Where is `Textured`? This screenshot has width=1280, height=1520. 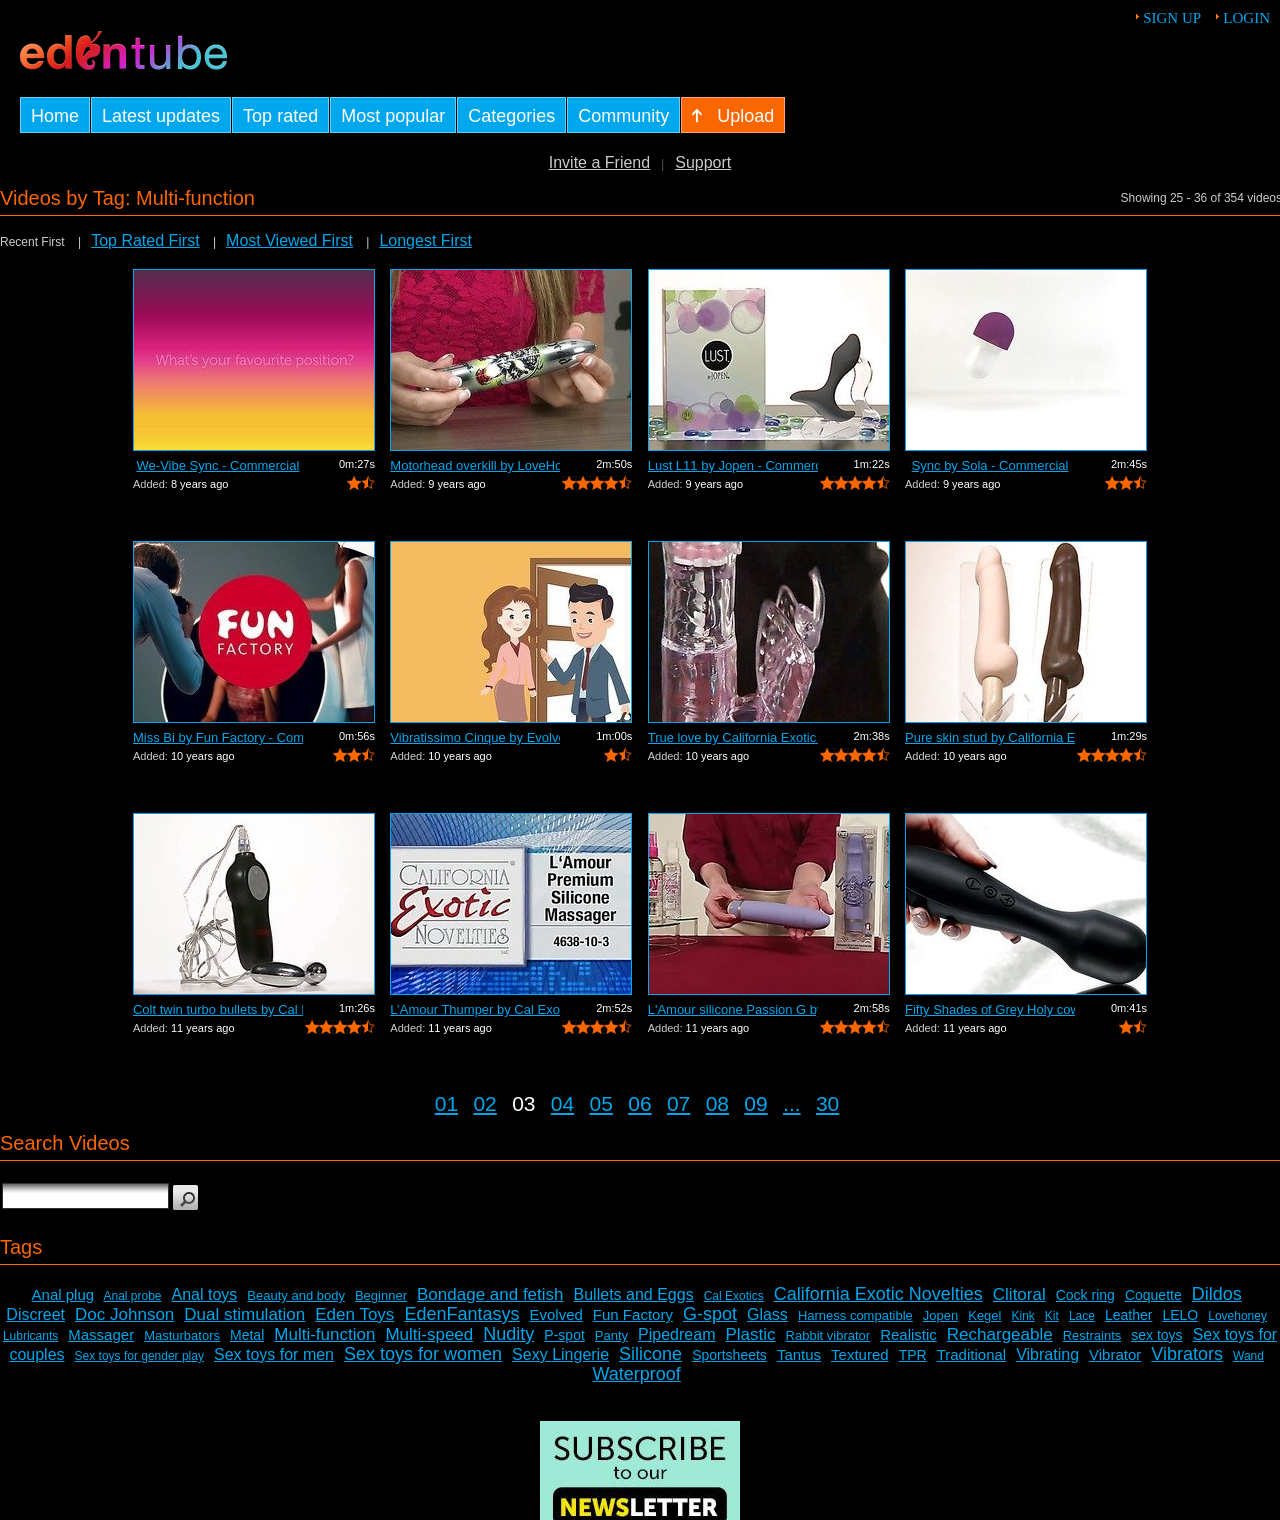 Textured is located at coordinates (860, 1354).